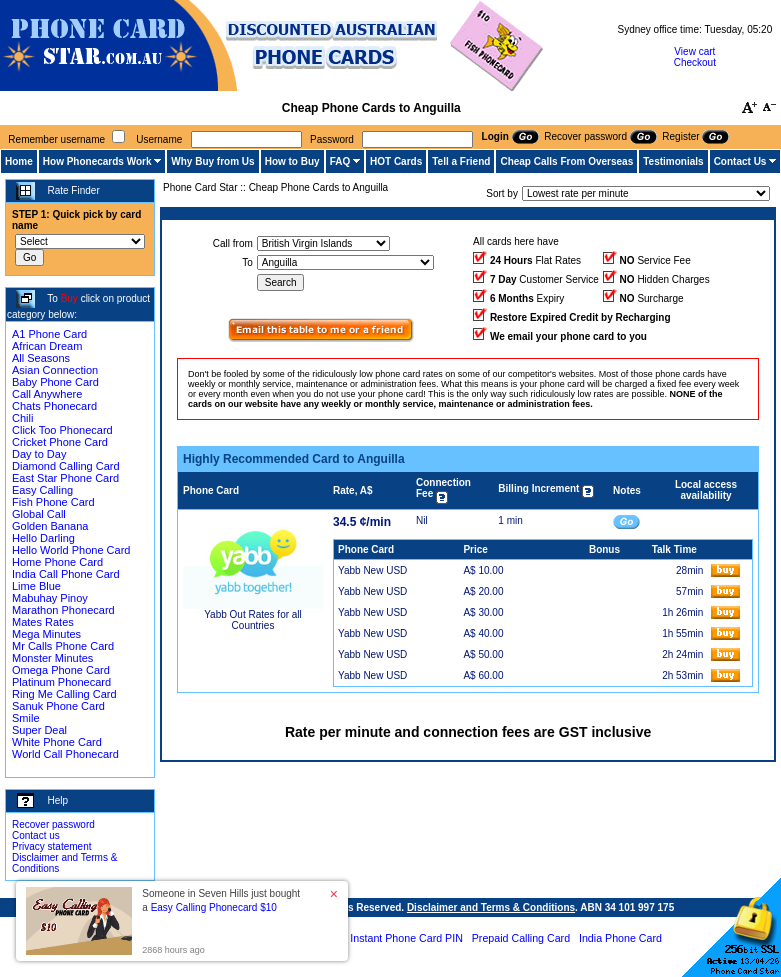 The width and height of the screenshot is (781, 977). I want to click on Platinum Phonecard, so click(61, 682).